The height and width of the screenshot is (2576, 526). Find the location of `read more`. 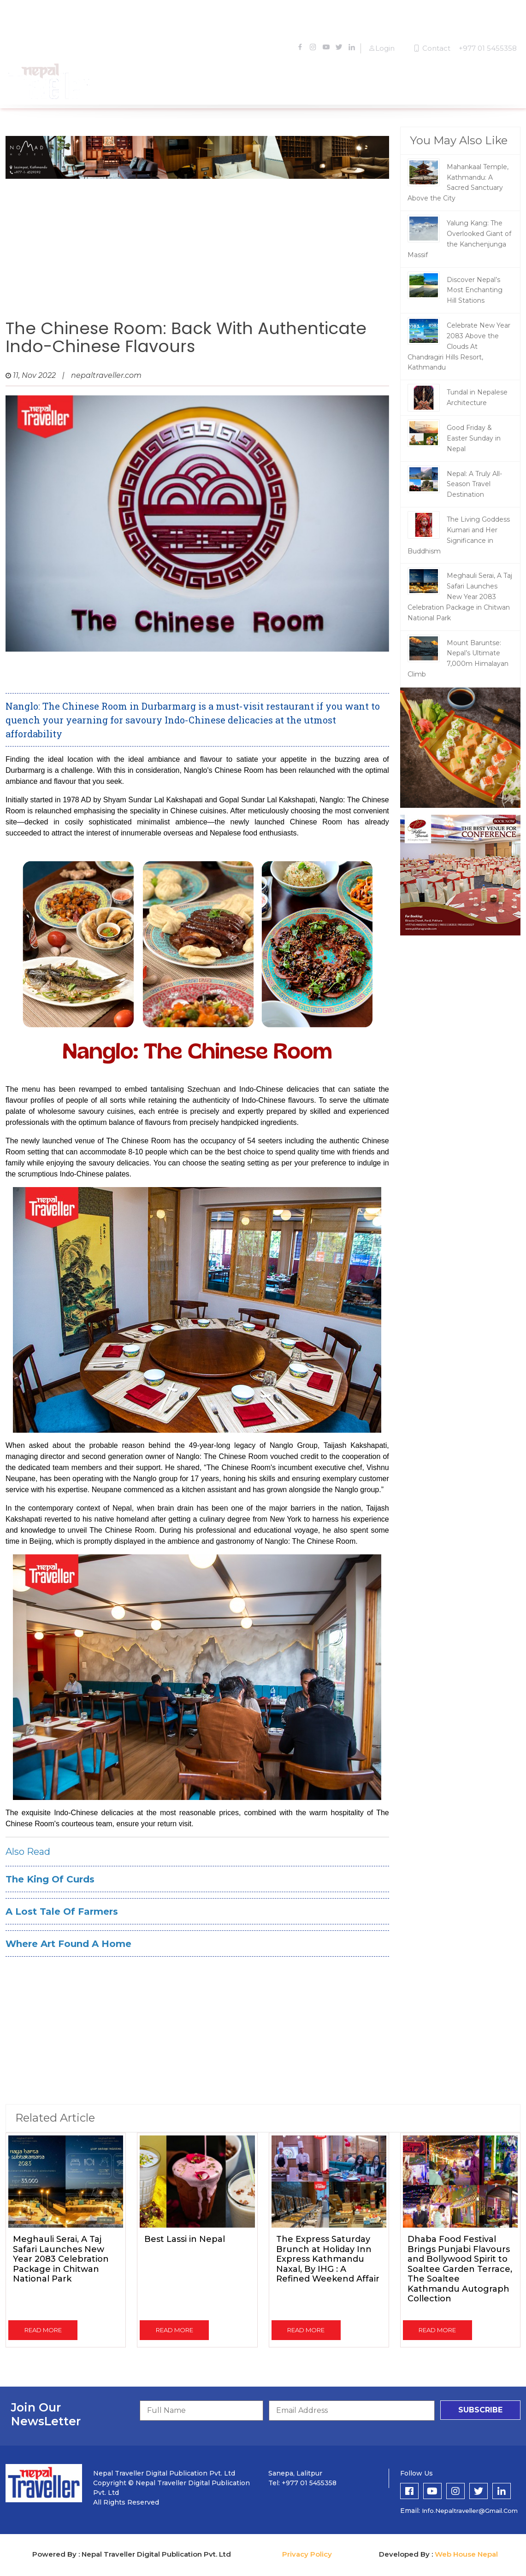

read more is located at coordinates (43, 2330).